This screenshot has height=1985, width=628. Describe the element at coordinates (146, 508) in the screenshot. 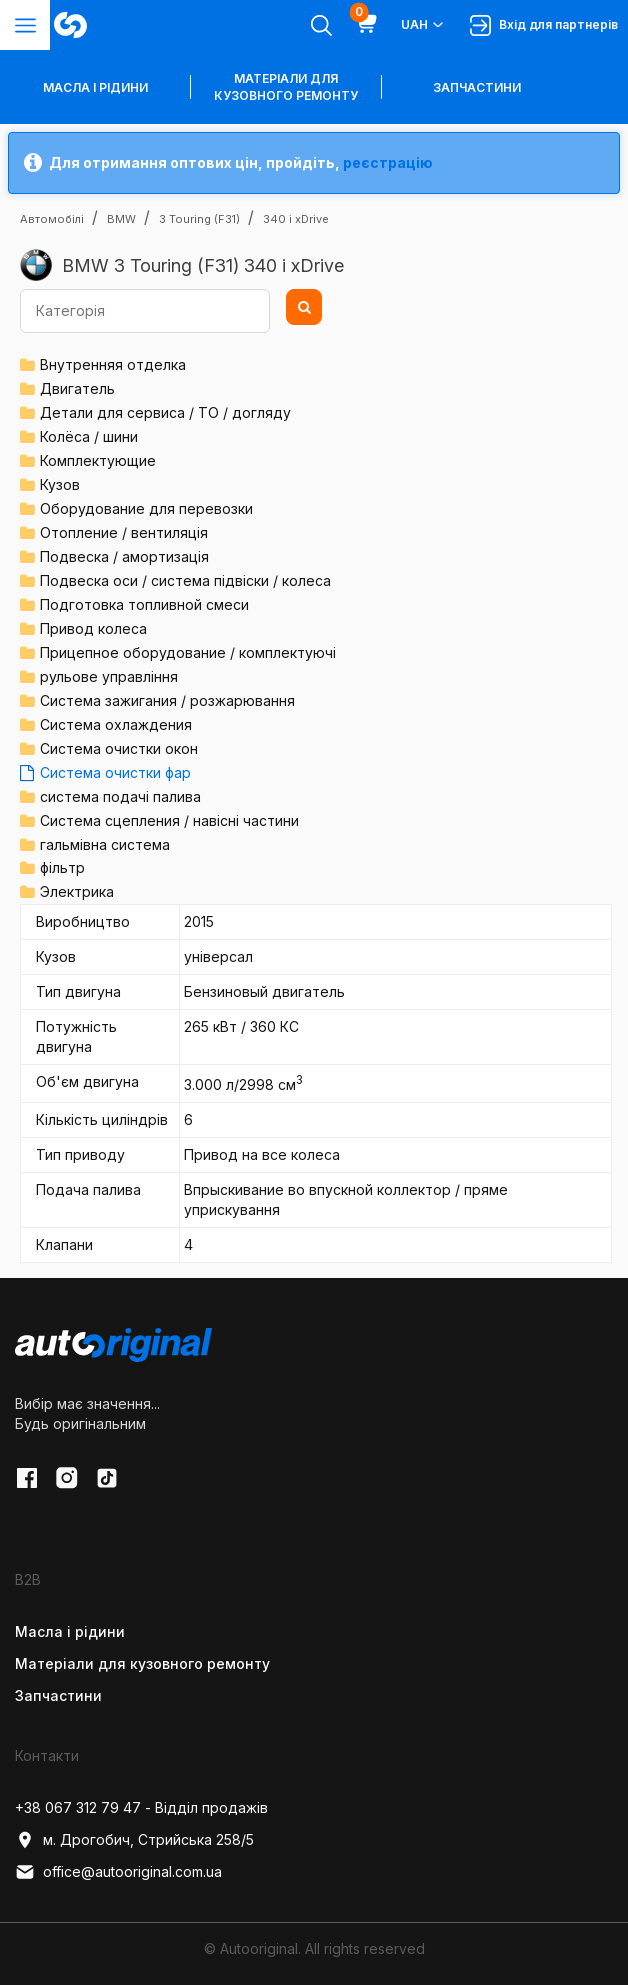

I see `Оборудование для перевозки` at that location.